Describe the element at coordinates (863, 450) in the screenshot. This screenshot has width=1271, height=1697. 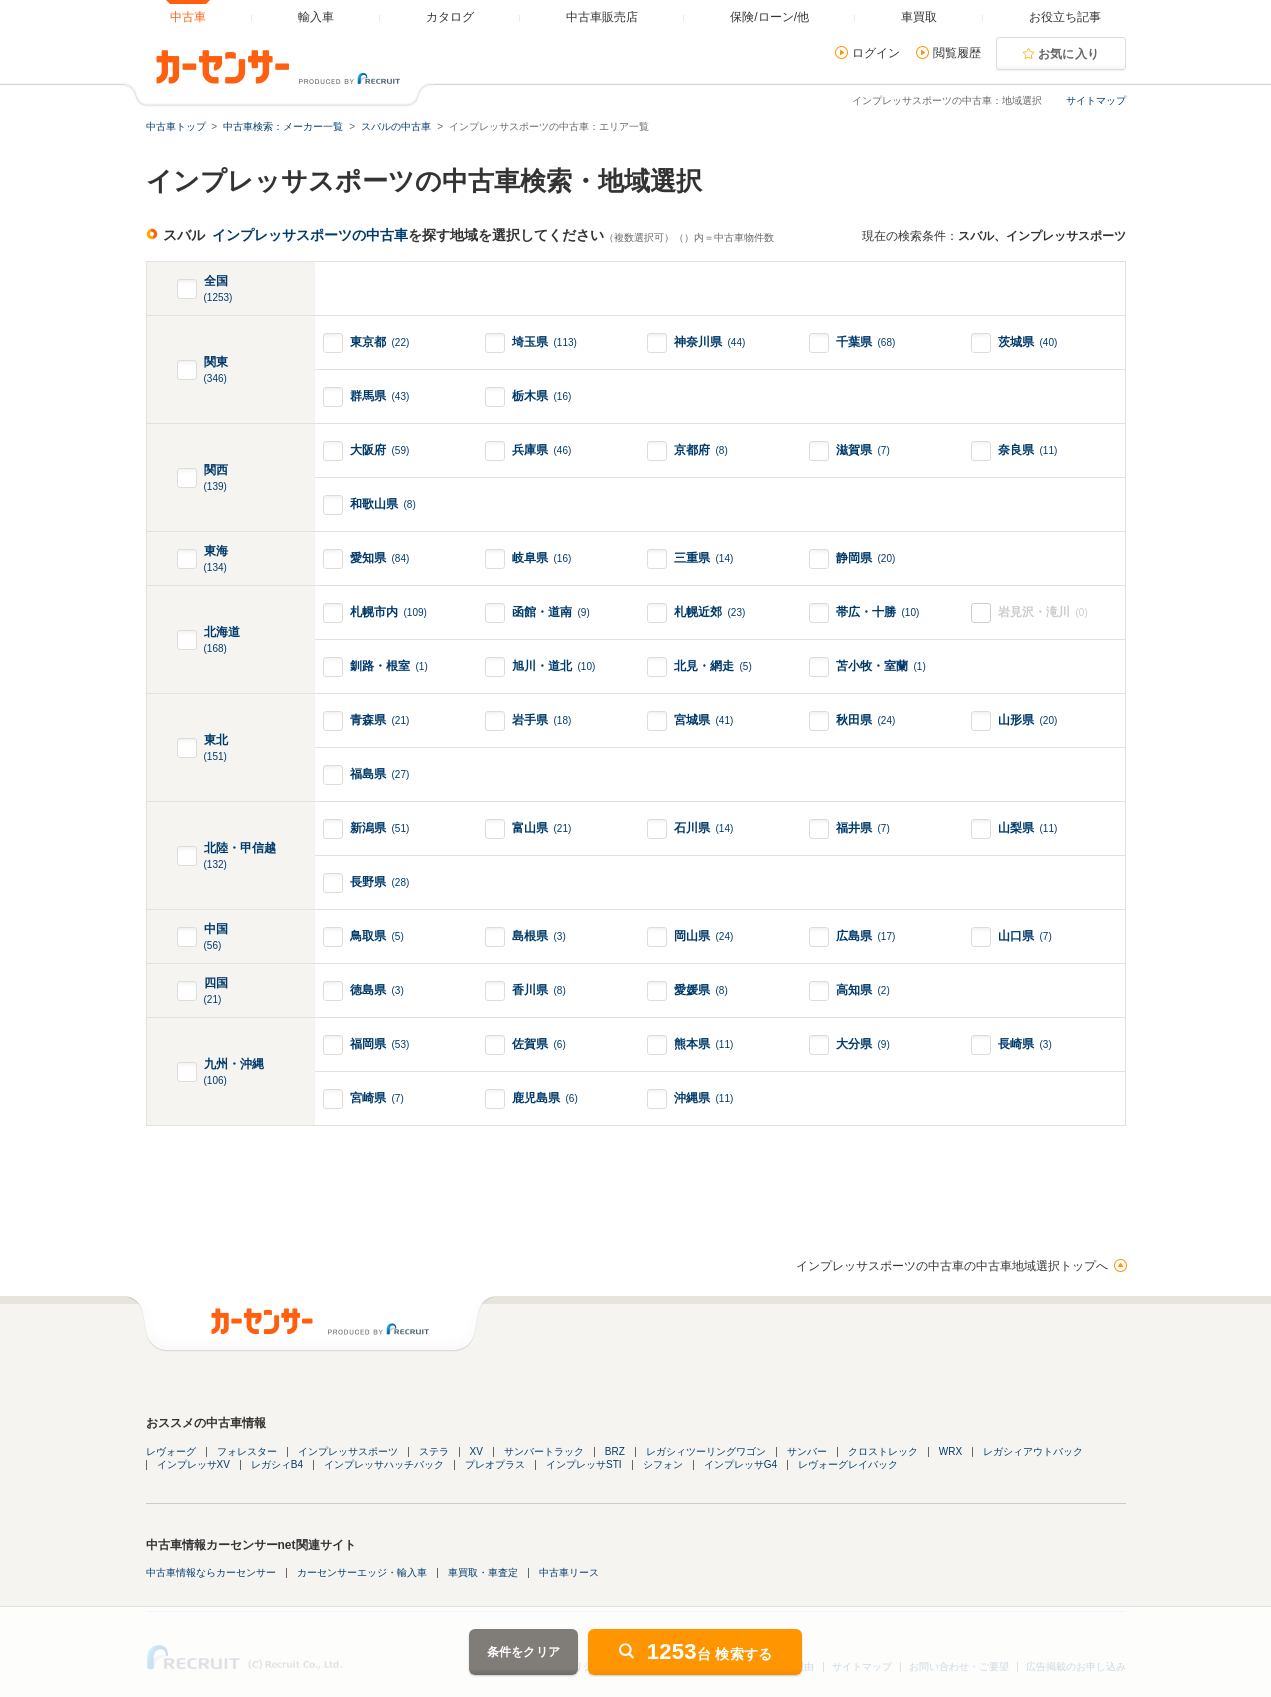
I see `滋賀県` at that location.